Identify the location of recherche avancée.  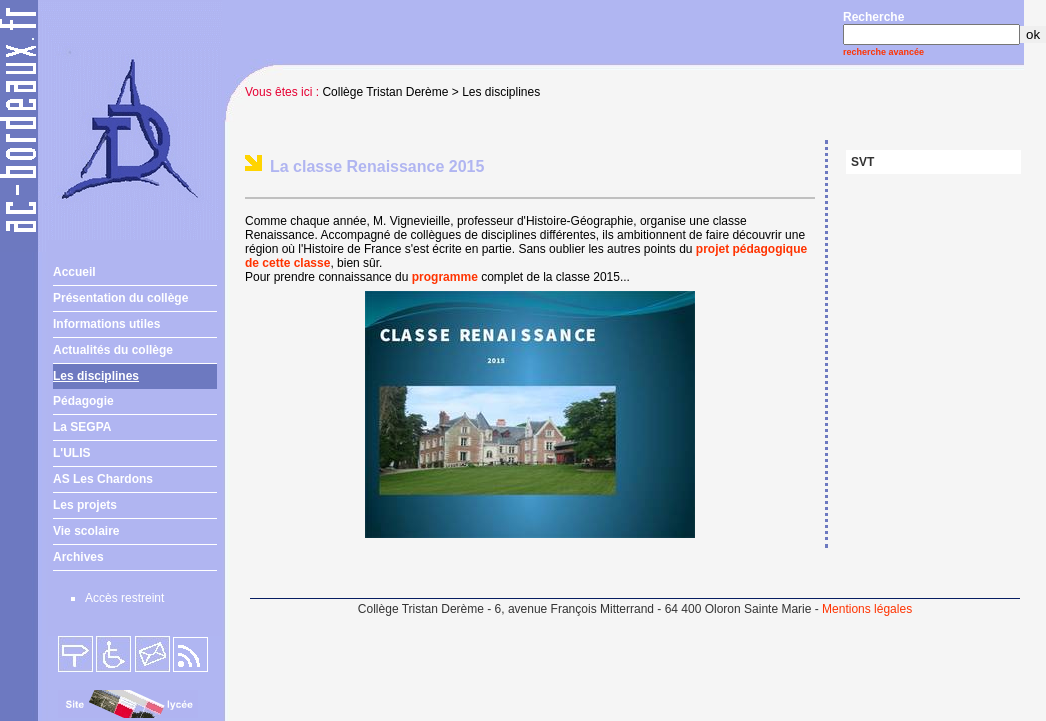
(883, 52).